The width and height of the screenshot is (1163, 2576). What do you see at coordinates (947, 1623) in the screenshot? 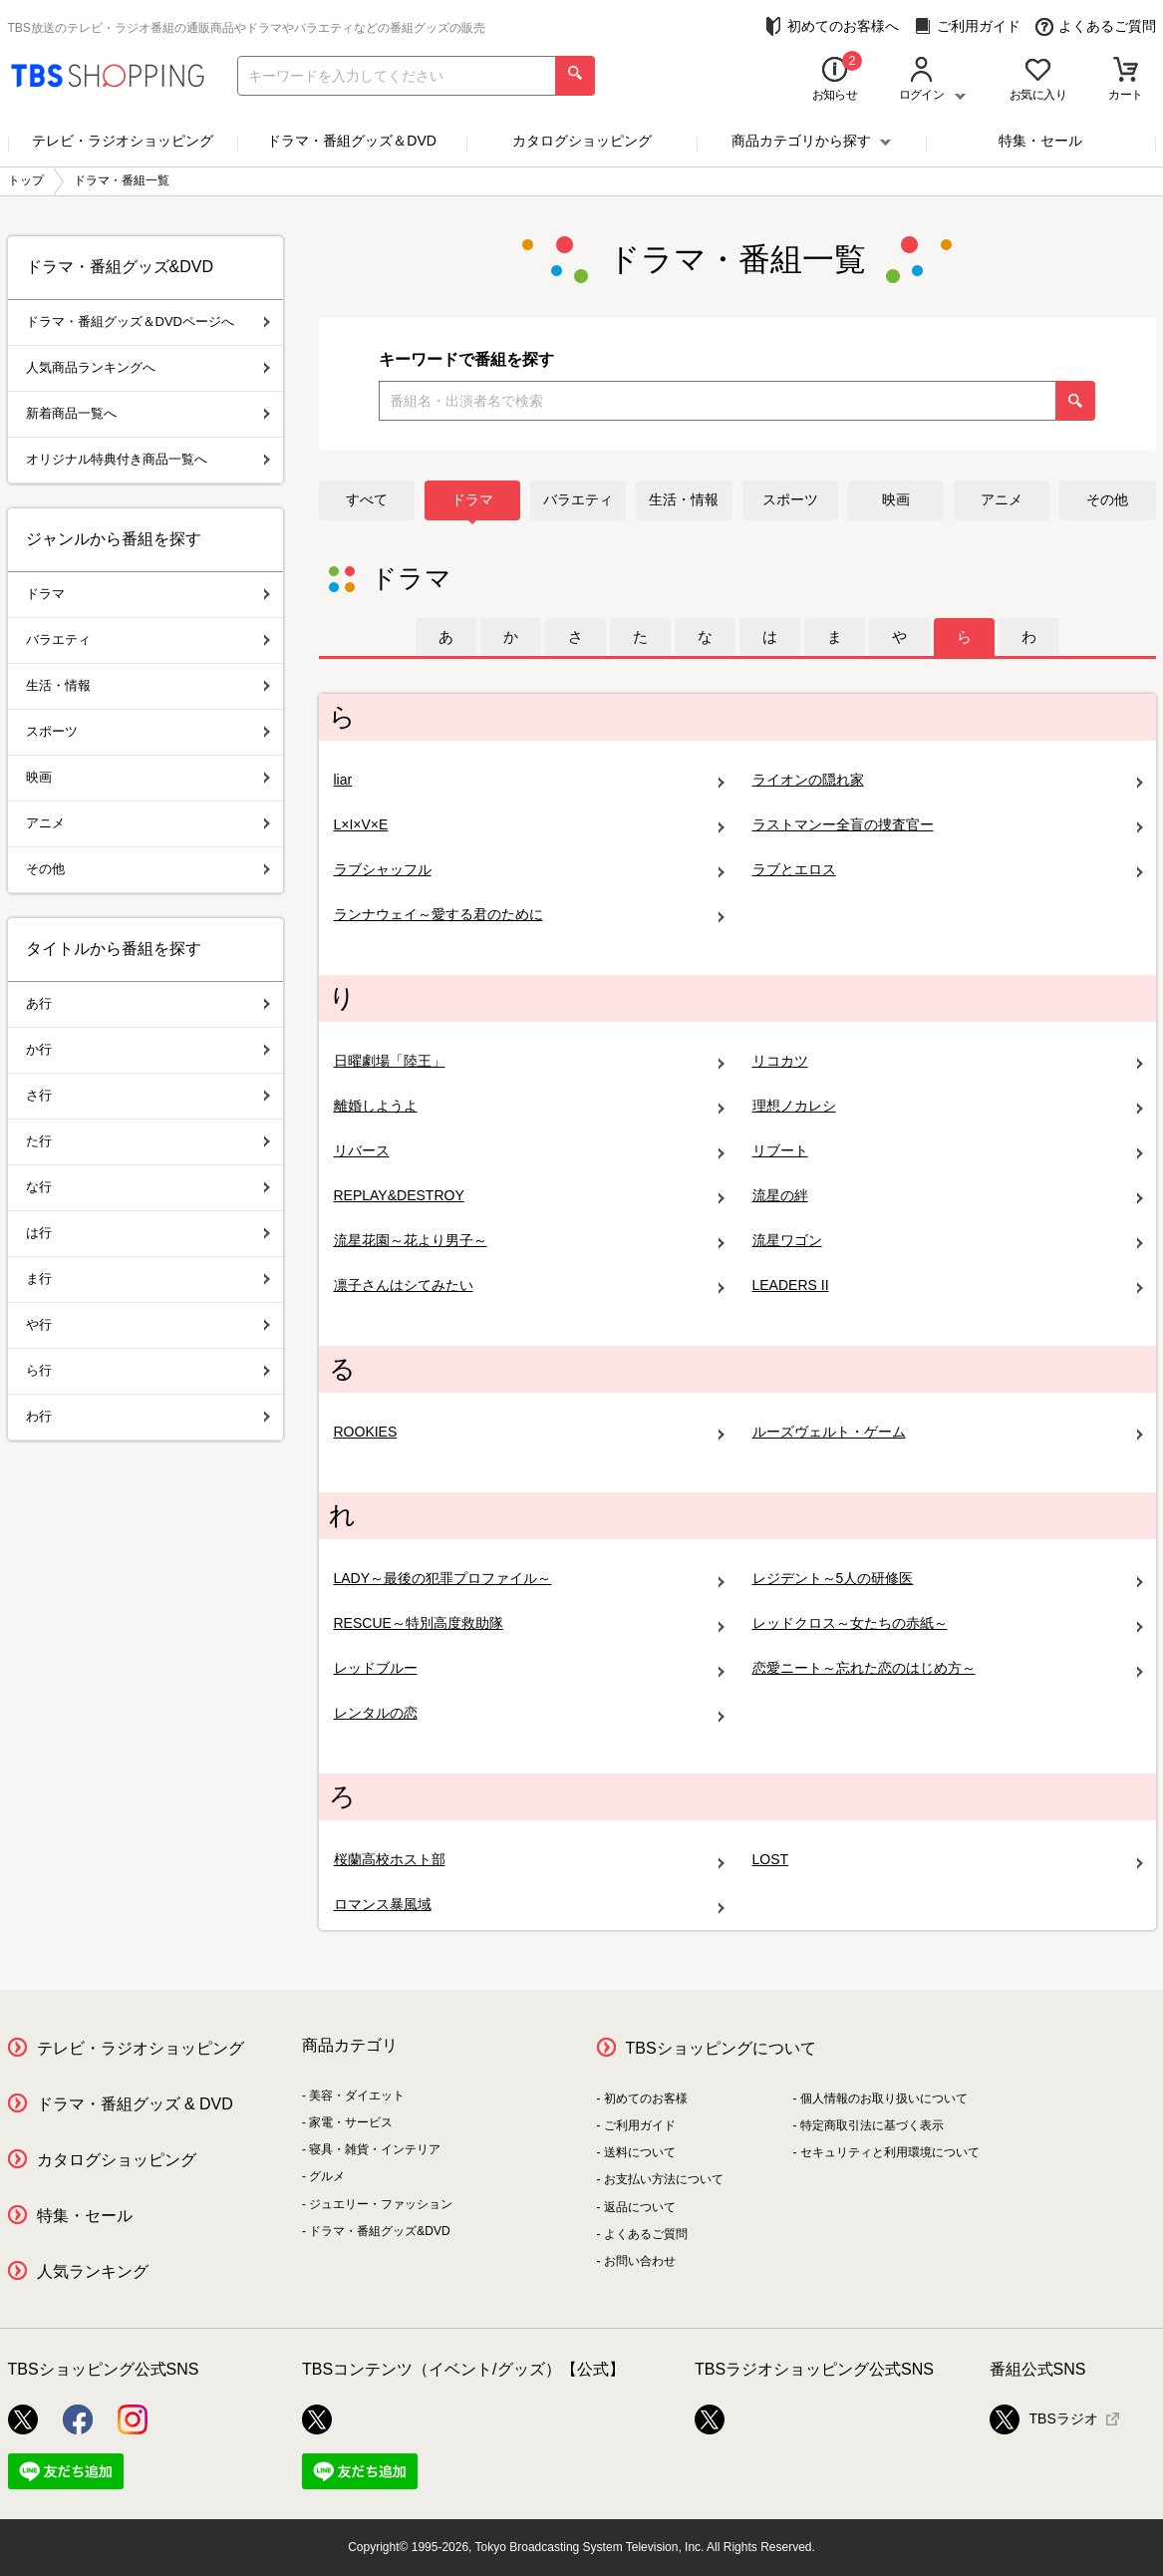
I see `レッドクロス～女たちの赤紙～` at bounding box center [947, 1623].